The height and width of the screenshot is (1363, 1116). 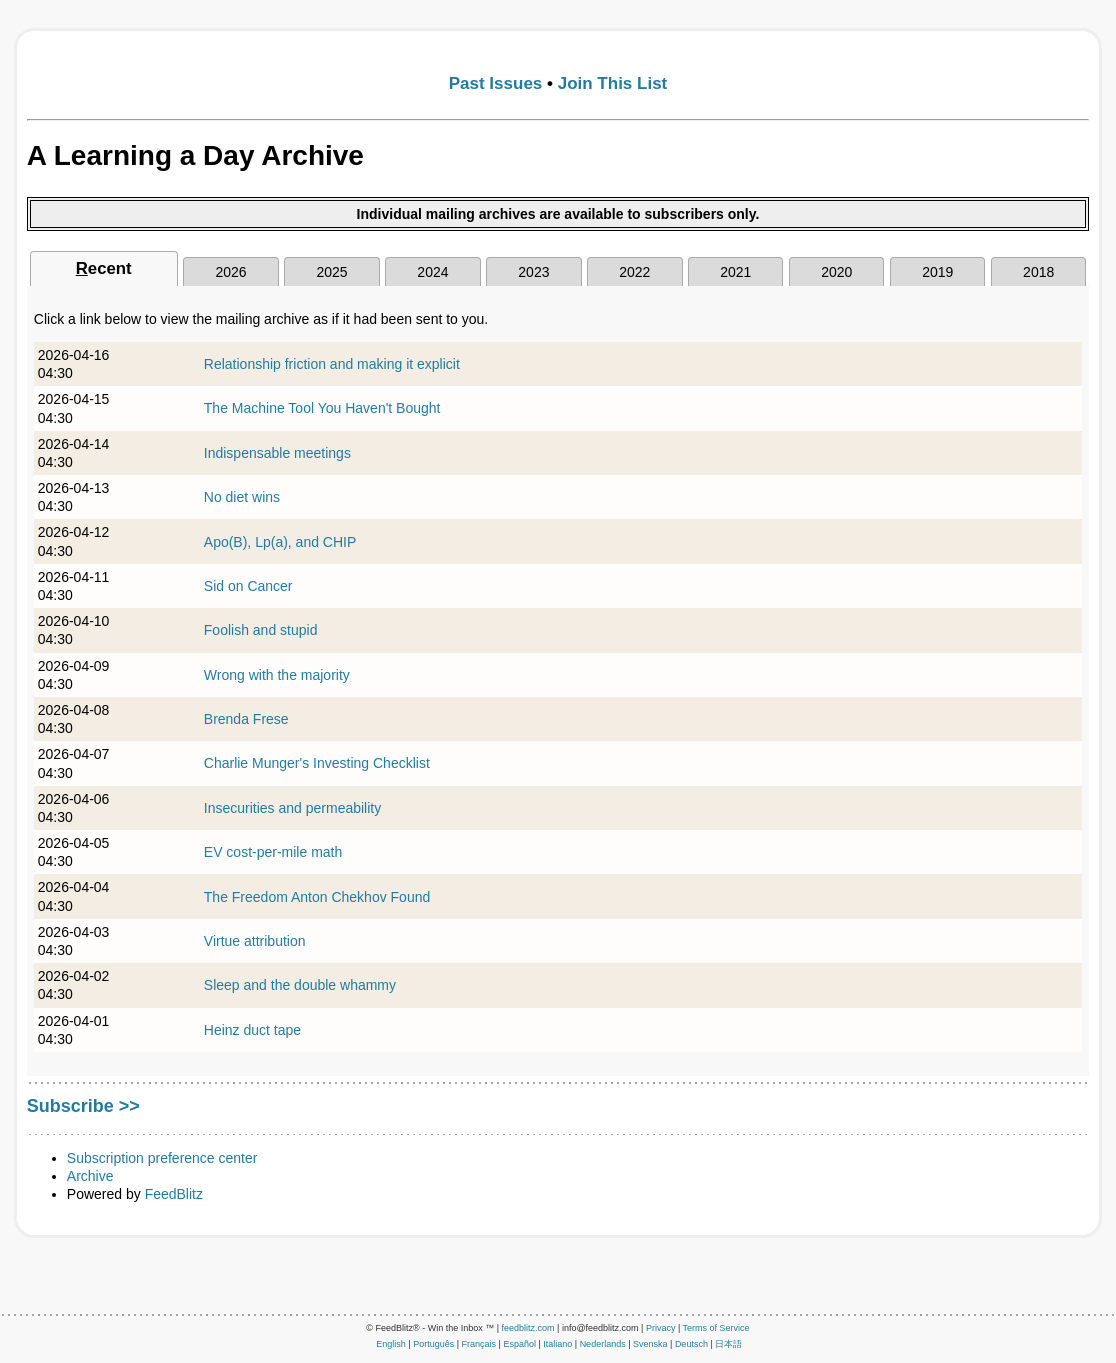 What do you see at coordinates (433, 1344) in the screenshot?
I see `Português` at bounding box center [433, 1344].